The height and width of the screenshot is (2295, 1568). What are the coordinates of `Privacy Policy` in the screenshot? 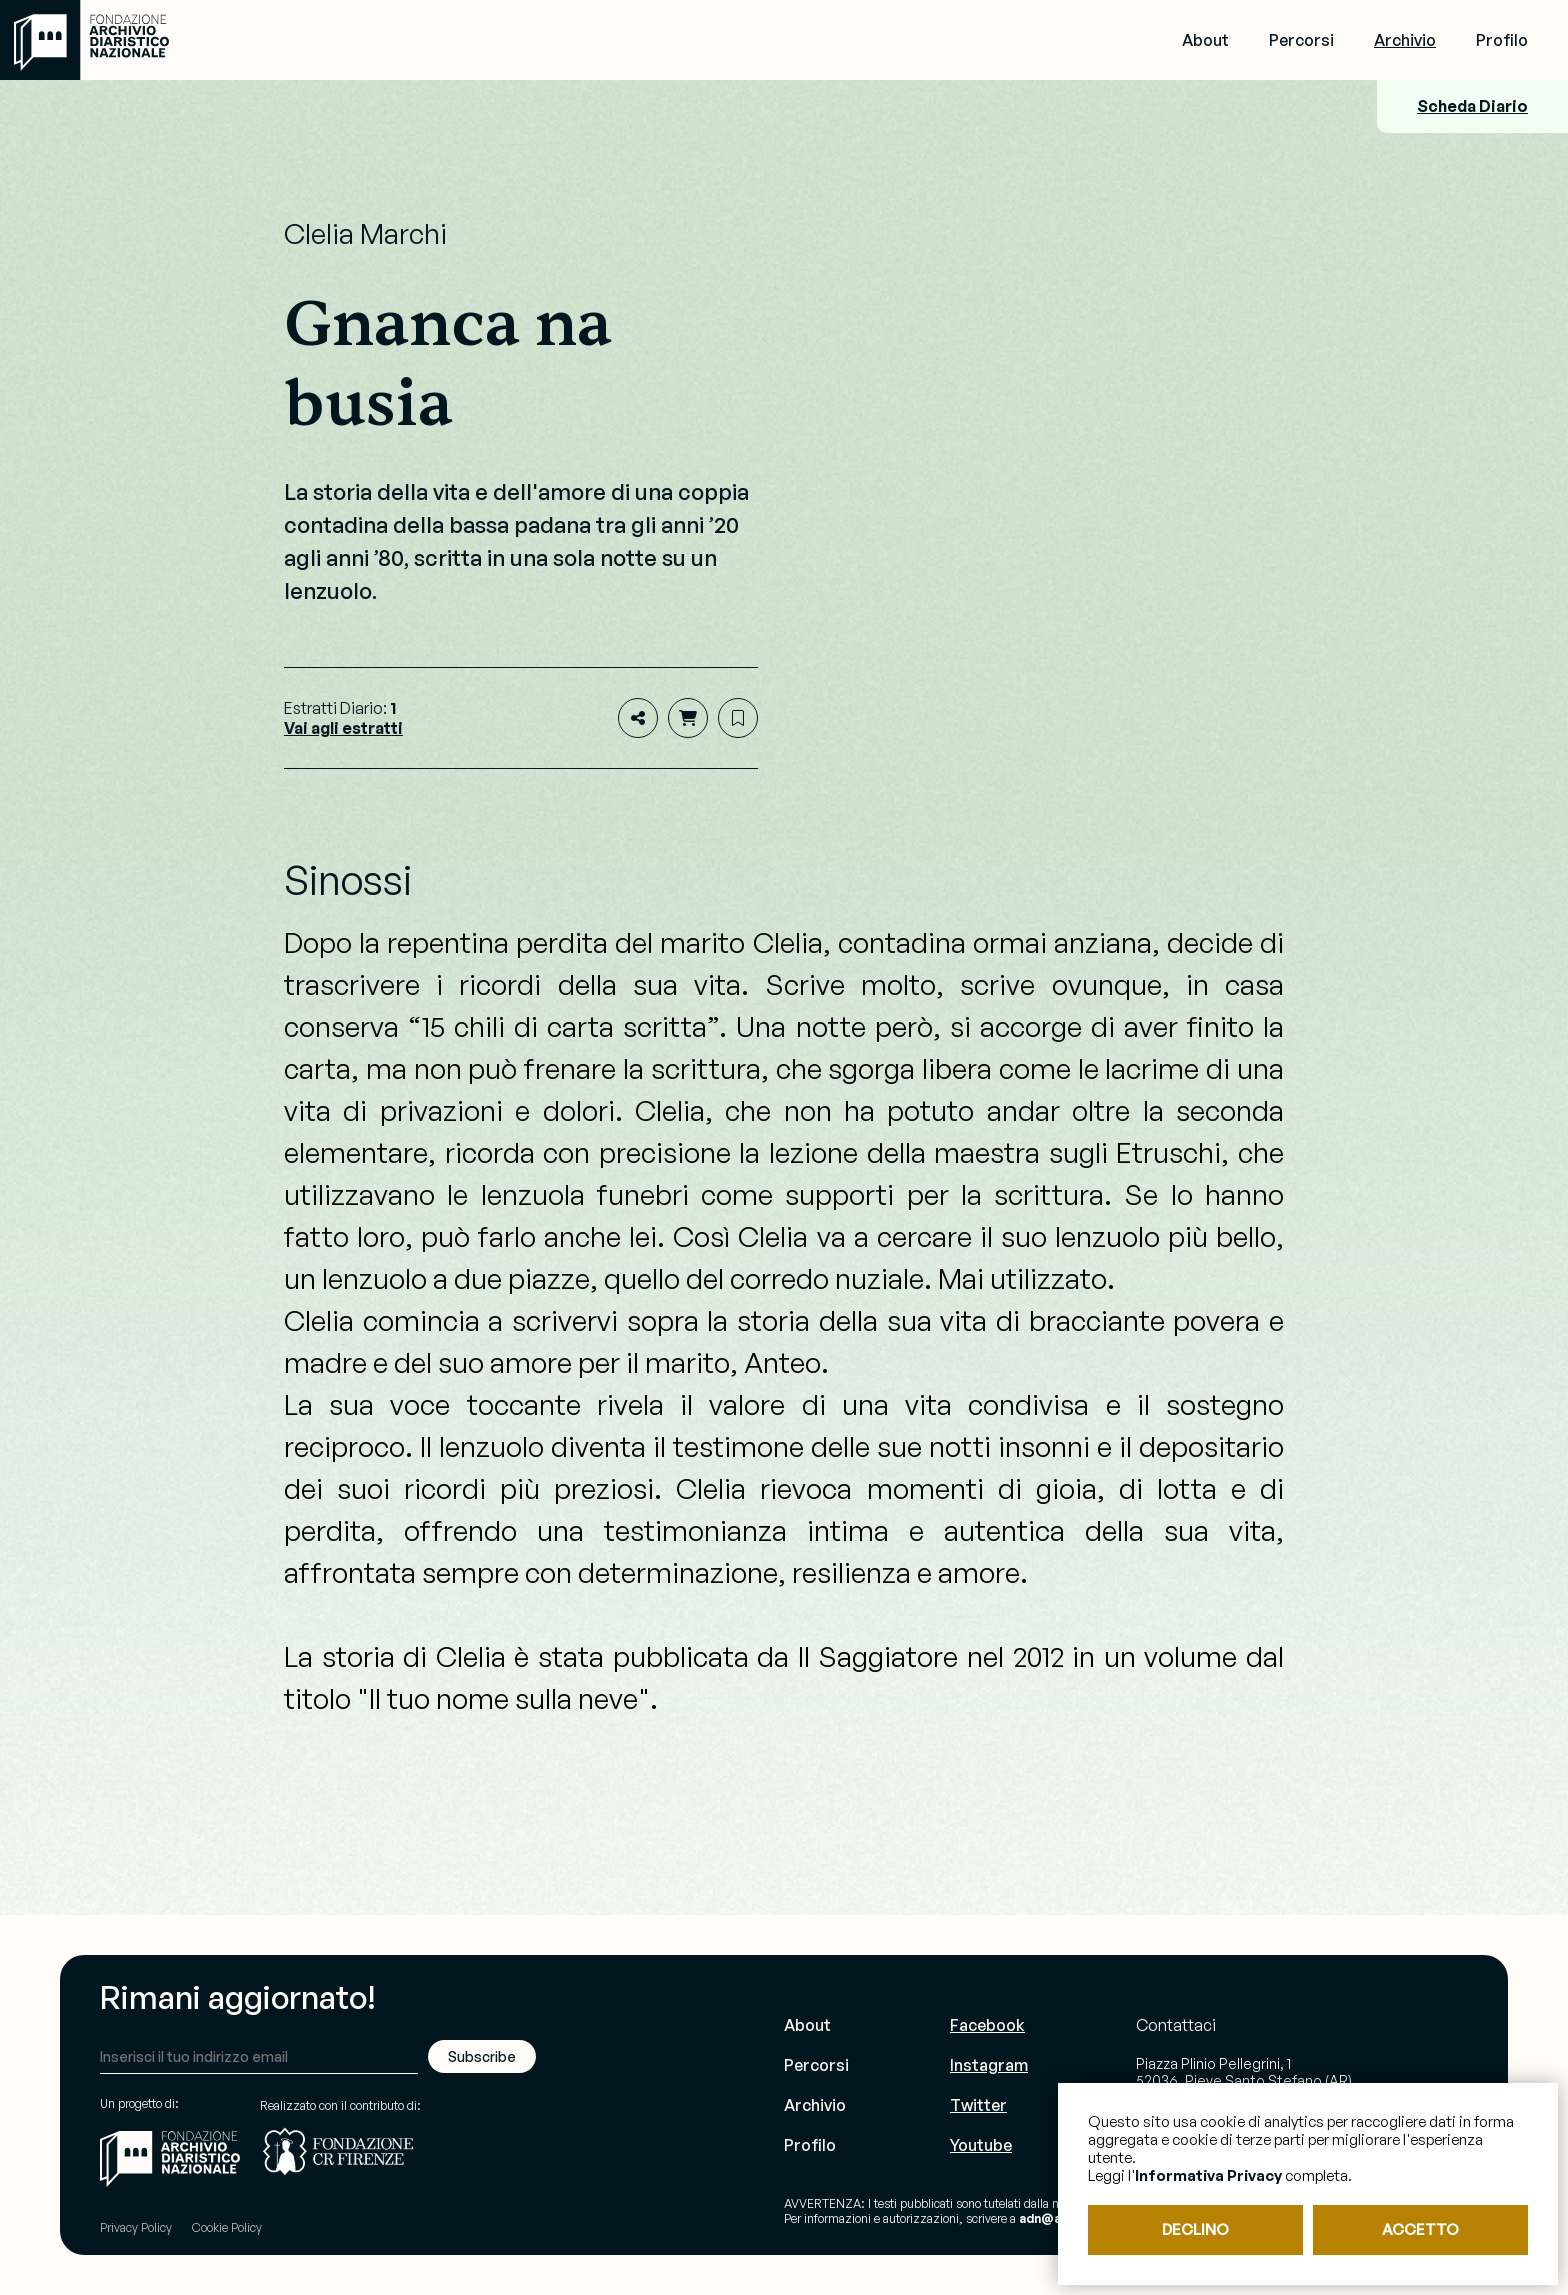 It's located at (136, 2227).